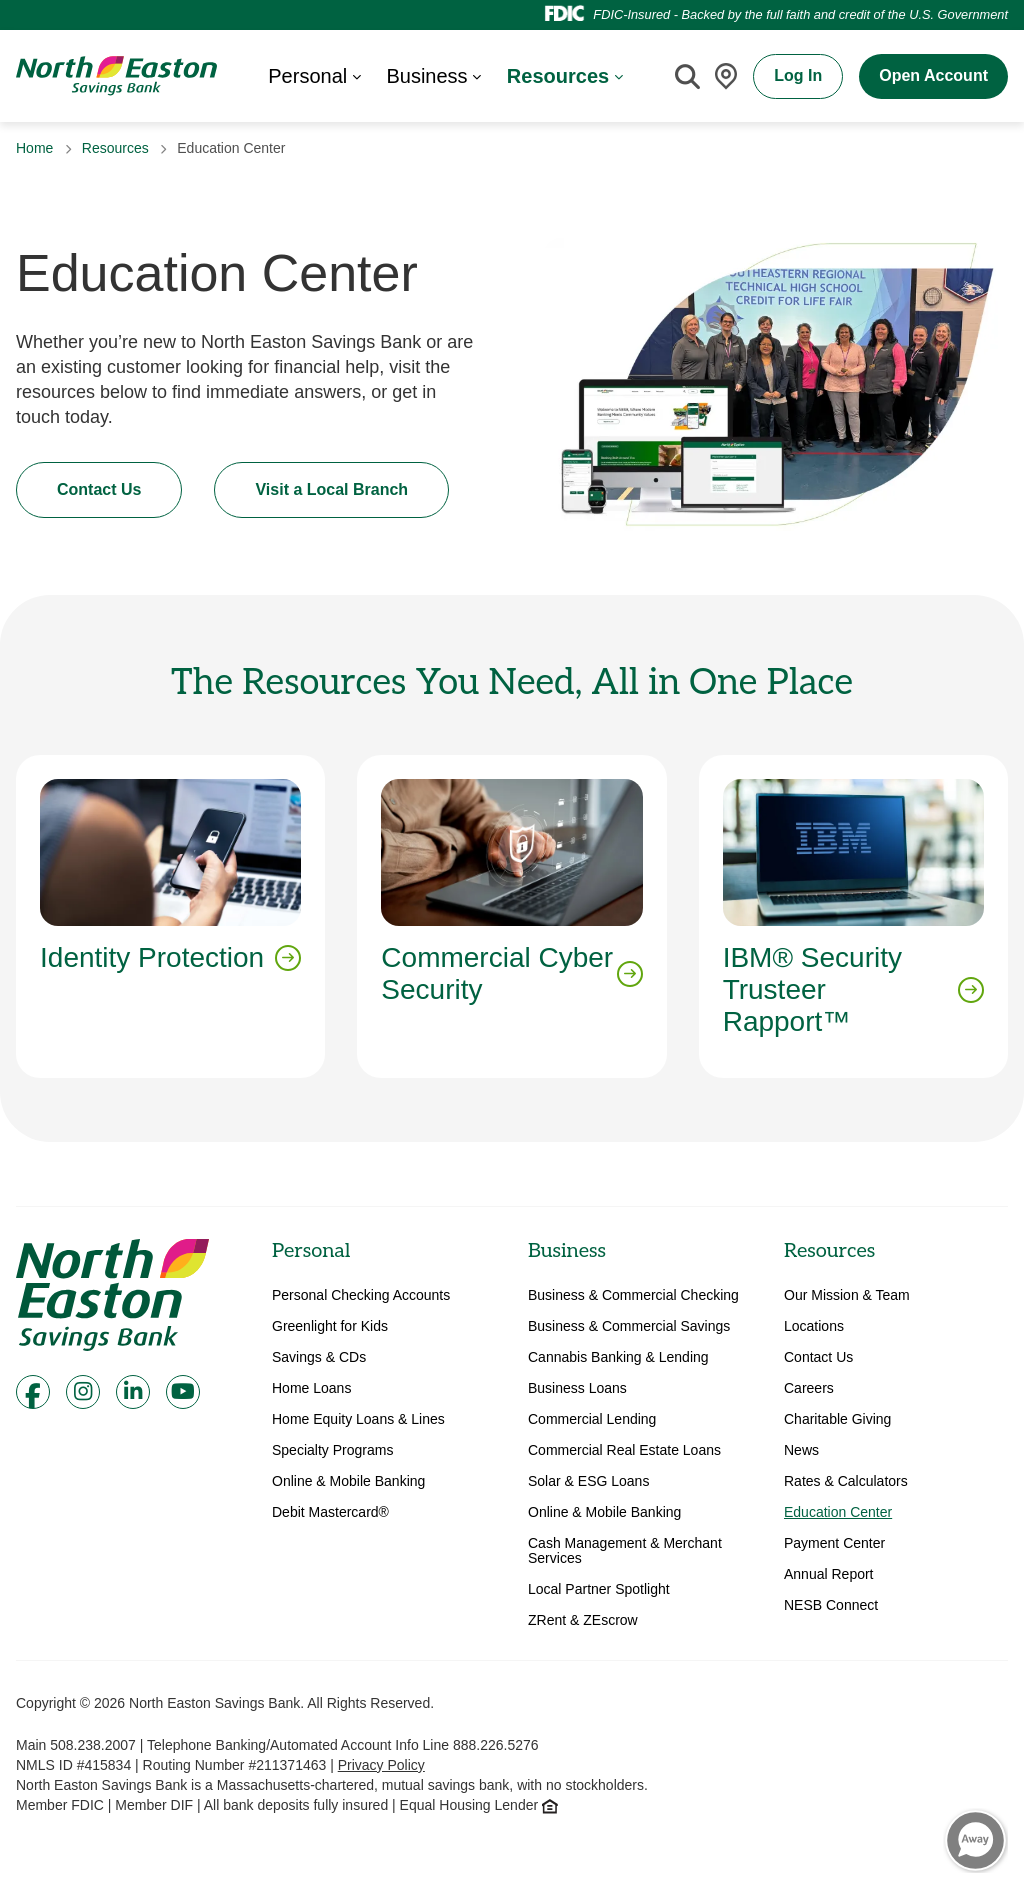 Image resolution: width=1024 pixels, height=1895 pixels. What do you see at coordinates (809, 1388) in the screenshot?
I see `Careers` at bounding box center [809, 1388].